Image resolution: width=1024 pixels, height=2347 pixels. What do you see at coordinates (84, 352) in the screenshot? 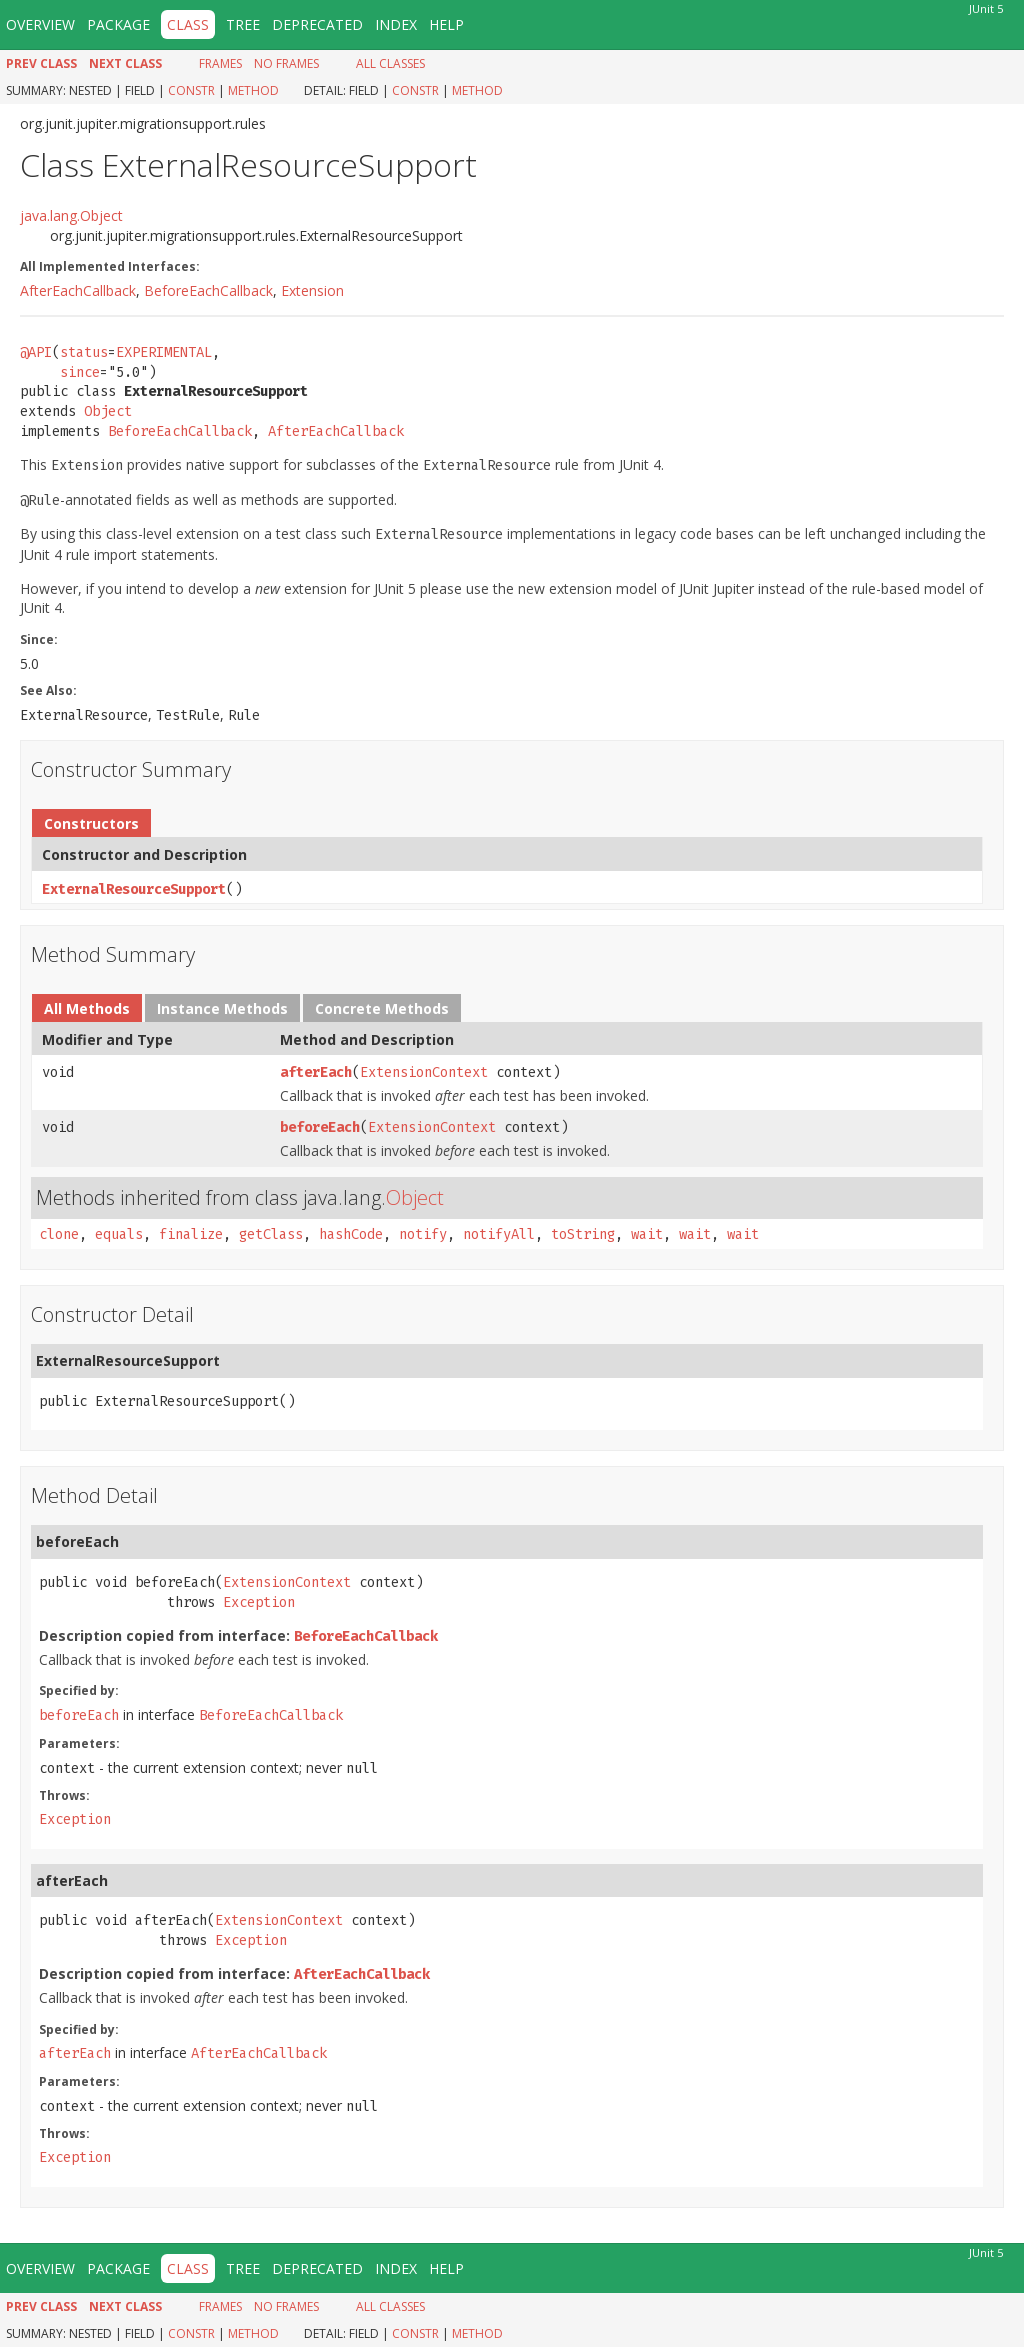
I see `status` at bounding box center [84, 352].